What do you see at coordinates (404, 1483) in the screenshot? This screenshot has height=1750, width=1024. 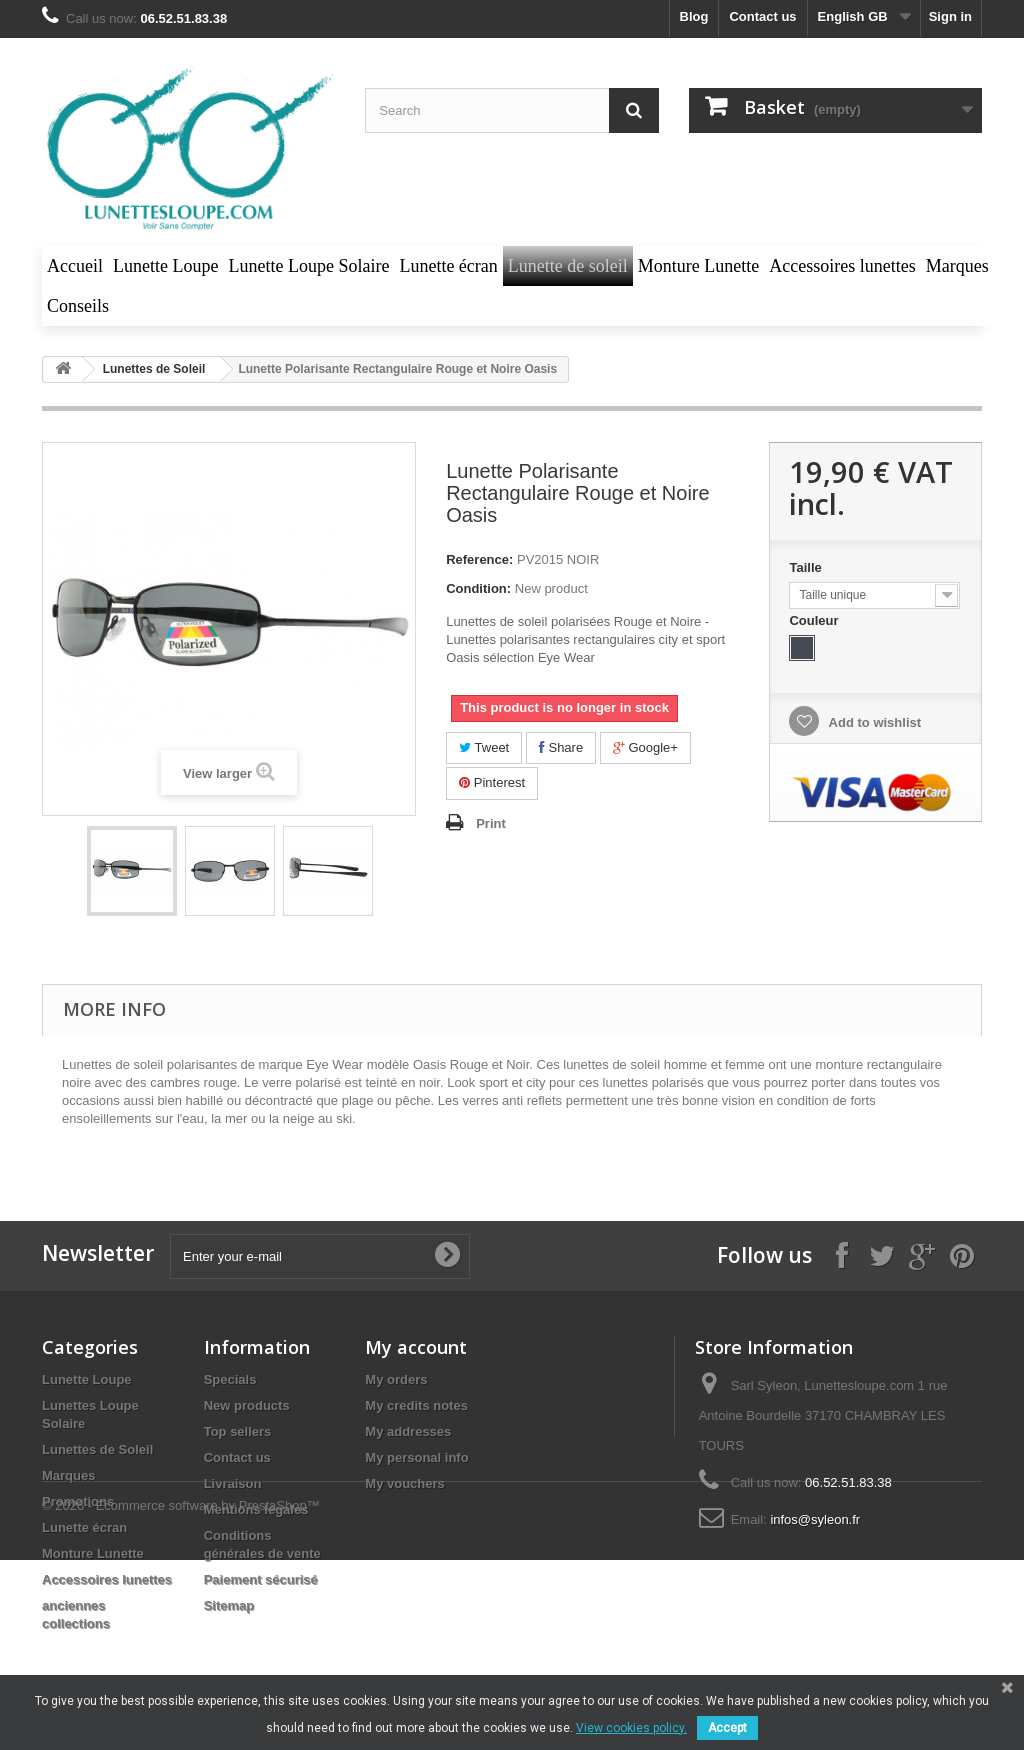 I see `My vouchers` at bounding box center [404, 1483].